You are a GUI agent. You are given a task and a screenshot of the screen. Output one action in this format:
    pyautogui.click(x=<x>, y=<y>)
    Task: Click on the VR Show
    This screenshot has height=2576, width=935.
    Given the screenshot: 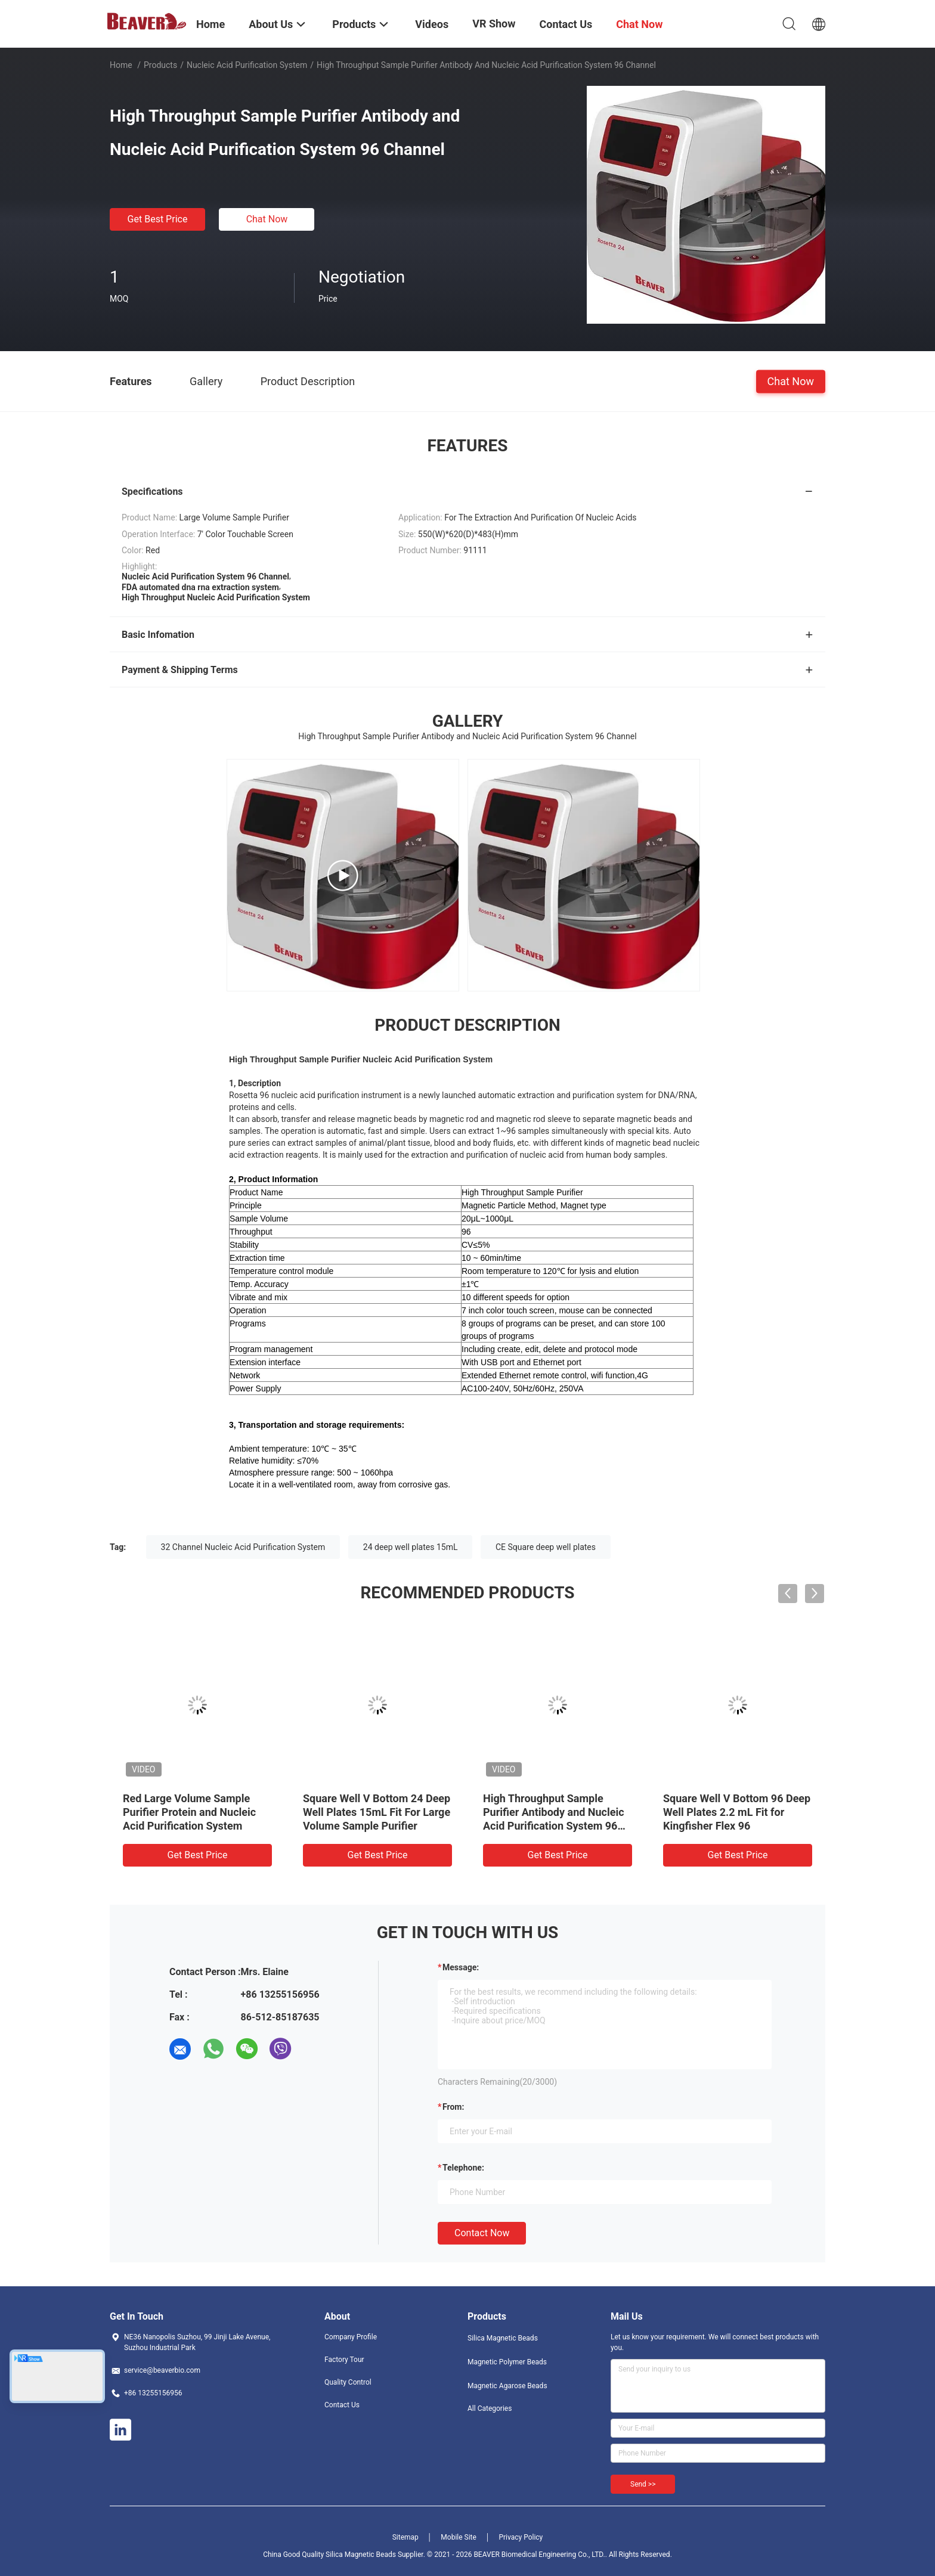 What is the action you would take?
    pyautogui.click(x=493, y=23)
    